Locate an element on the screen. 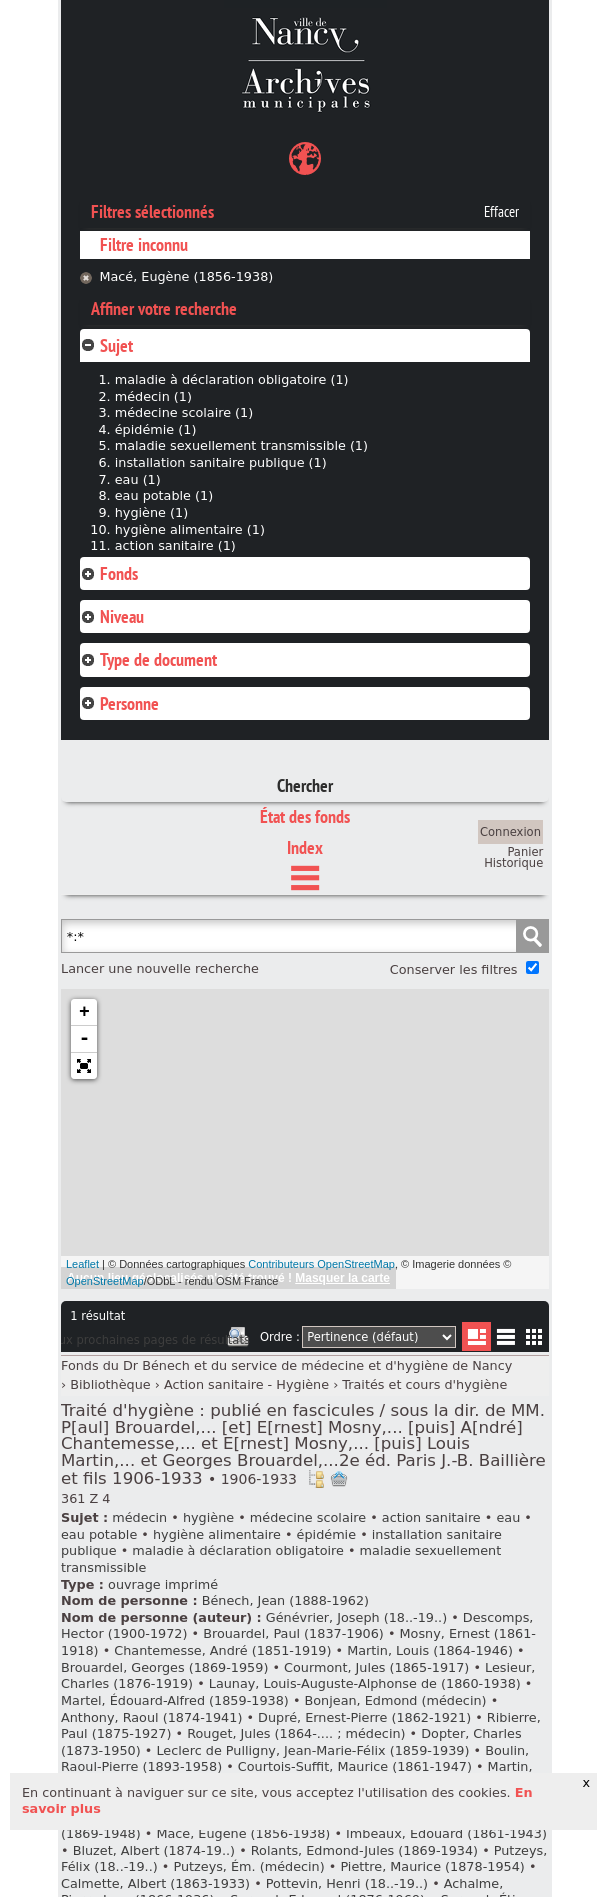 The height and width of the screenshot is (1897, 610). hygiène is located at coordinates (208, 1517).